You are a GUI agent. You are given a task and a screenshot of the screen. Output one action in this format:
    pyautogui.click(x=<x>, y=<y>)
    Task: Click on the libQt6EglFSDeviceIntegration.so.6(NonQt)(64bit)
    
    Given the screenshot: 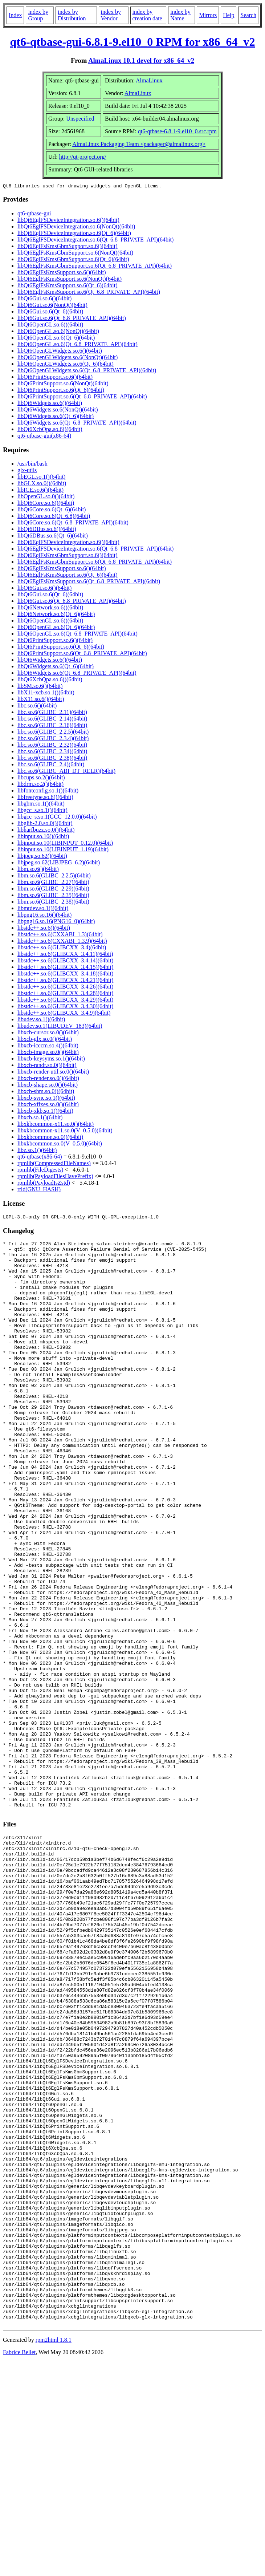 What is the action you would take?
    pyautogui.click(x=76, y=227)
    